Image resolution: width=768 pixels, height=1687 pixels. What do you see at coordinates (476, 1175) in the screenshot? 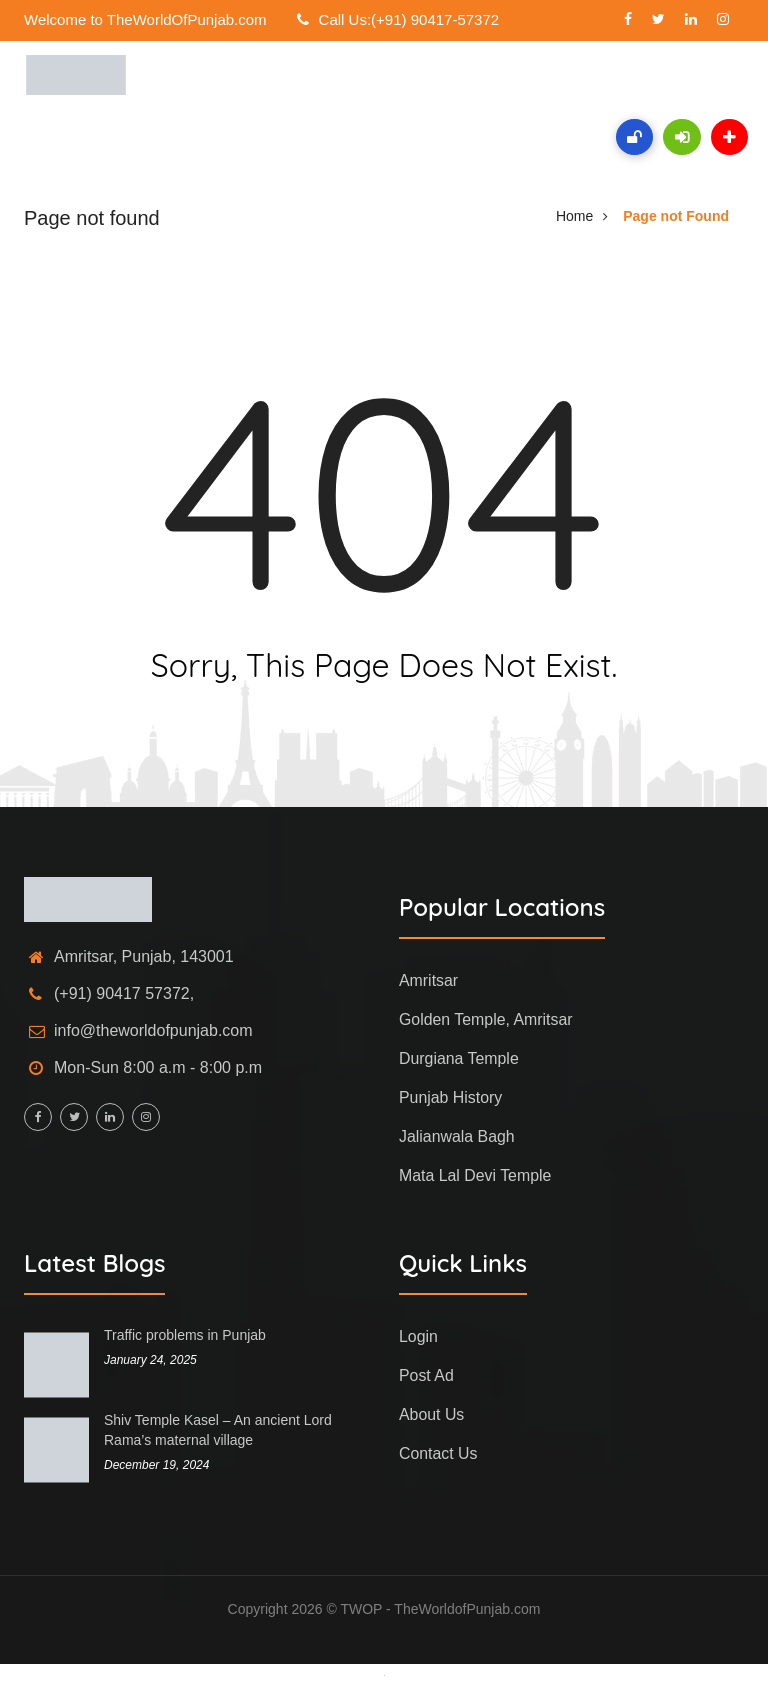
I see `Mata Lal Devi Temple` at bounding box center [476, 1175].